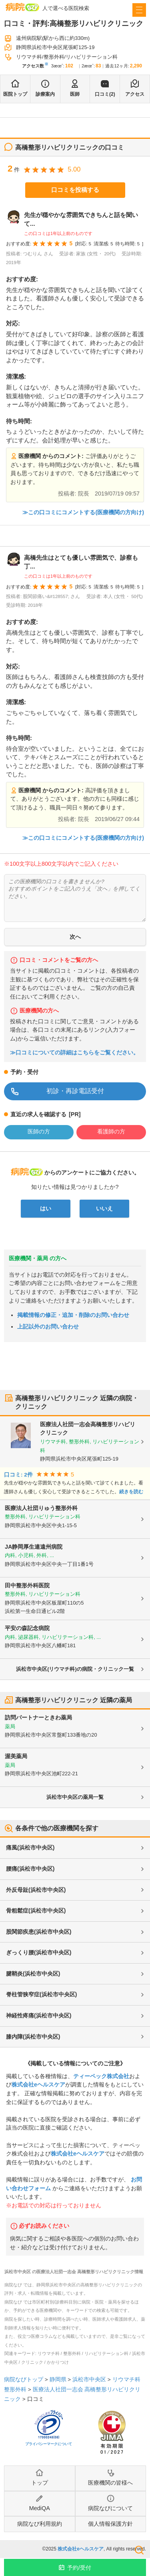 This screenshot has width=150, height=2576. I want to click on ≫口コミについての詳細はこちらをご覧ください。, so click(74, 1053).